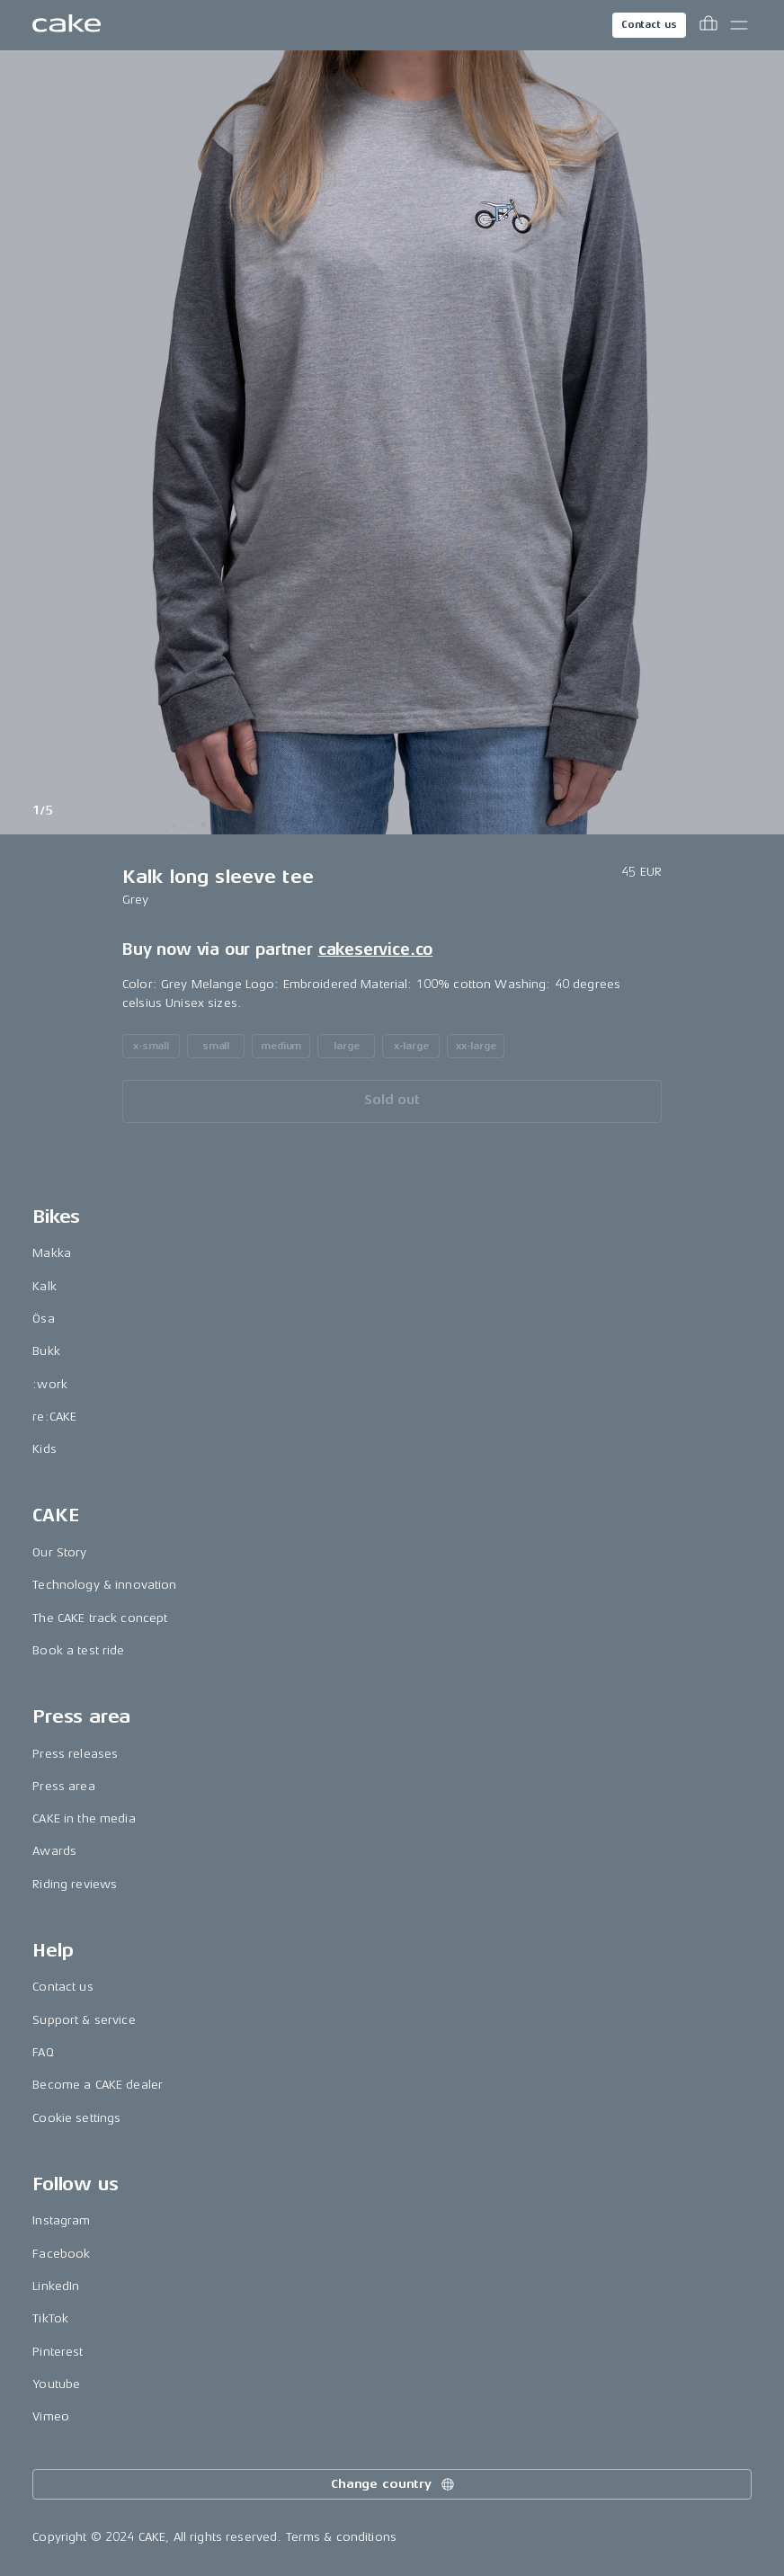 This screenshot has height=2576, width=784. What do you see at coordinates (46, 1351) in the screenshot?
I see `Bukk` at bounding box center [46, 1351].